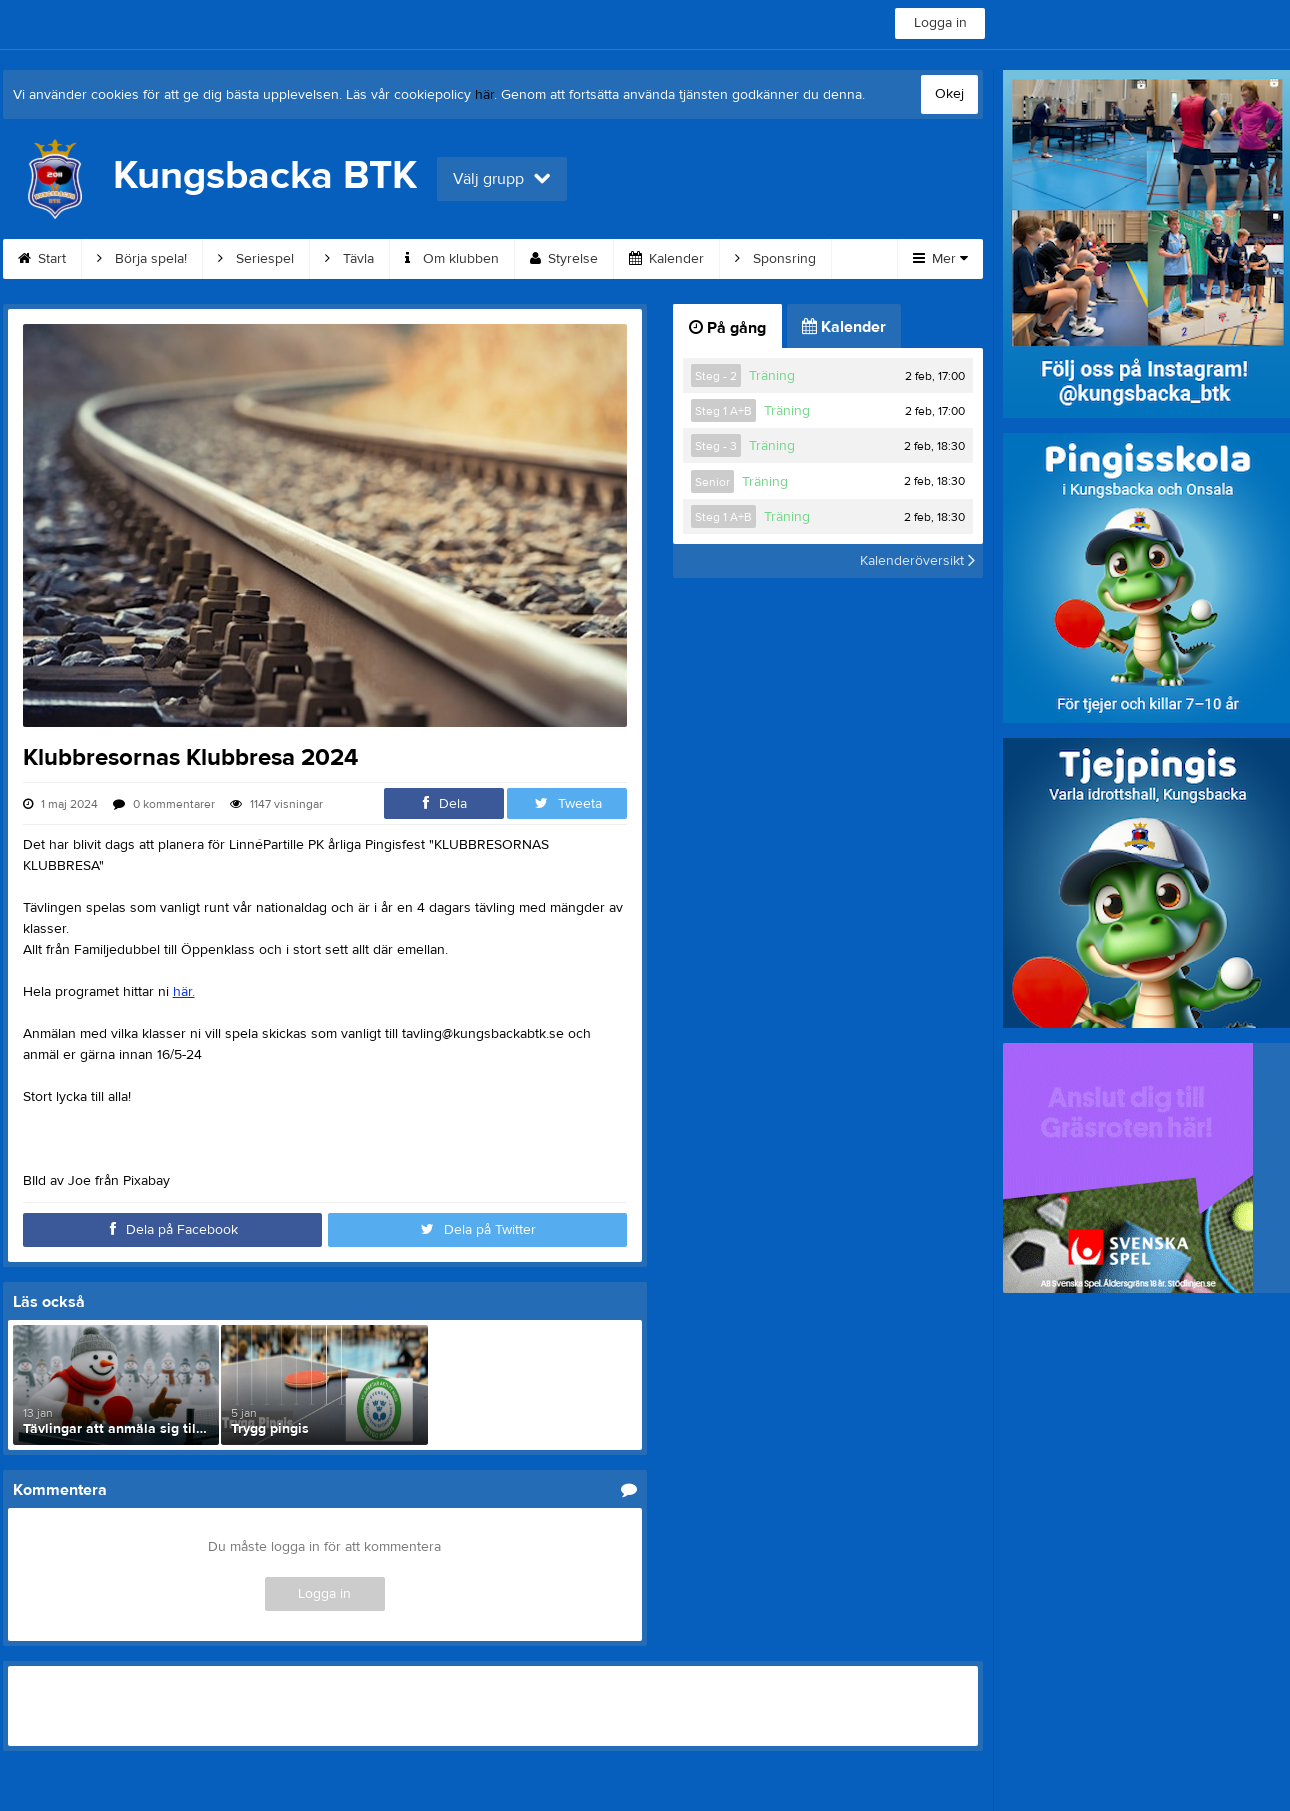  What do you see at coordinates (256, 259) in the screenshot?
I see `Seriespel` at bounding box center [256, 259].